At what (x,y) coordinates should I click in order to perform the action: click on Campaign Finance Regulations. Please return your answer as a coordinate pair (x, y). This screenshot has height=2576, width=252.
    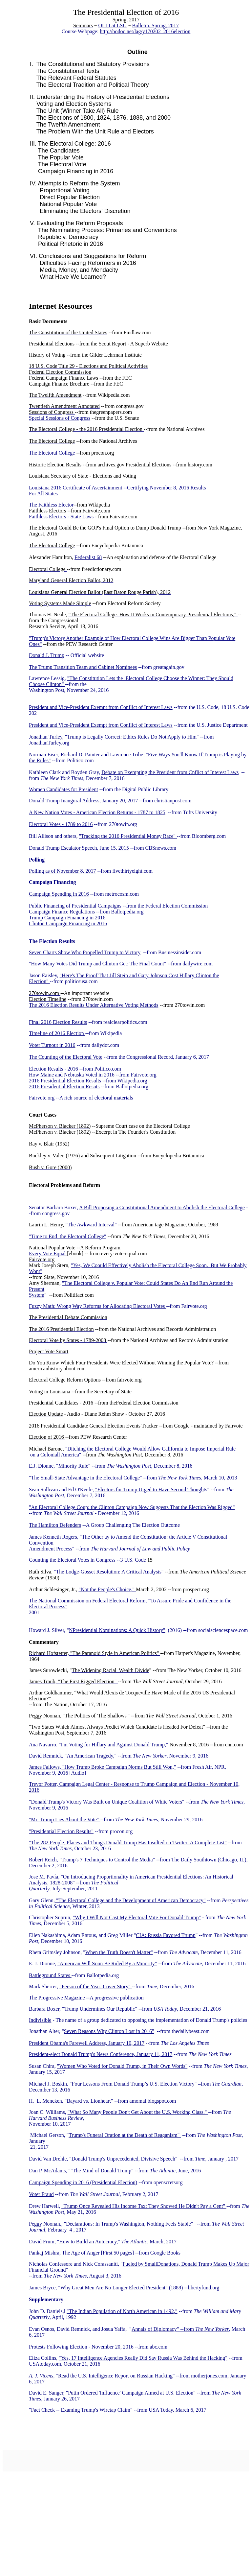
    Looking at the image, I should click on (62, 911).